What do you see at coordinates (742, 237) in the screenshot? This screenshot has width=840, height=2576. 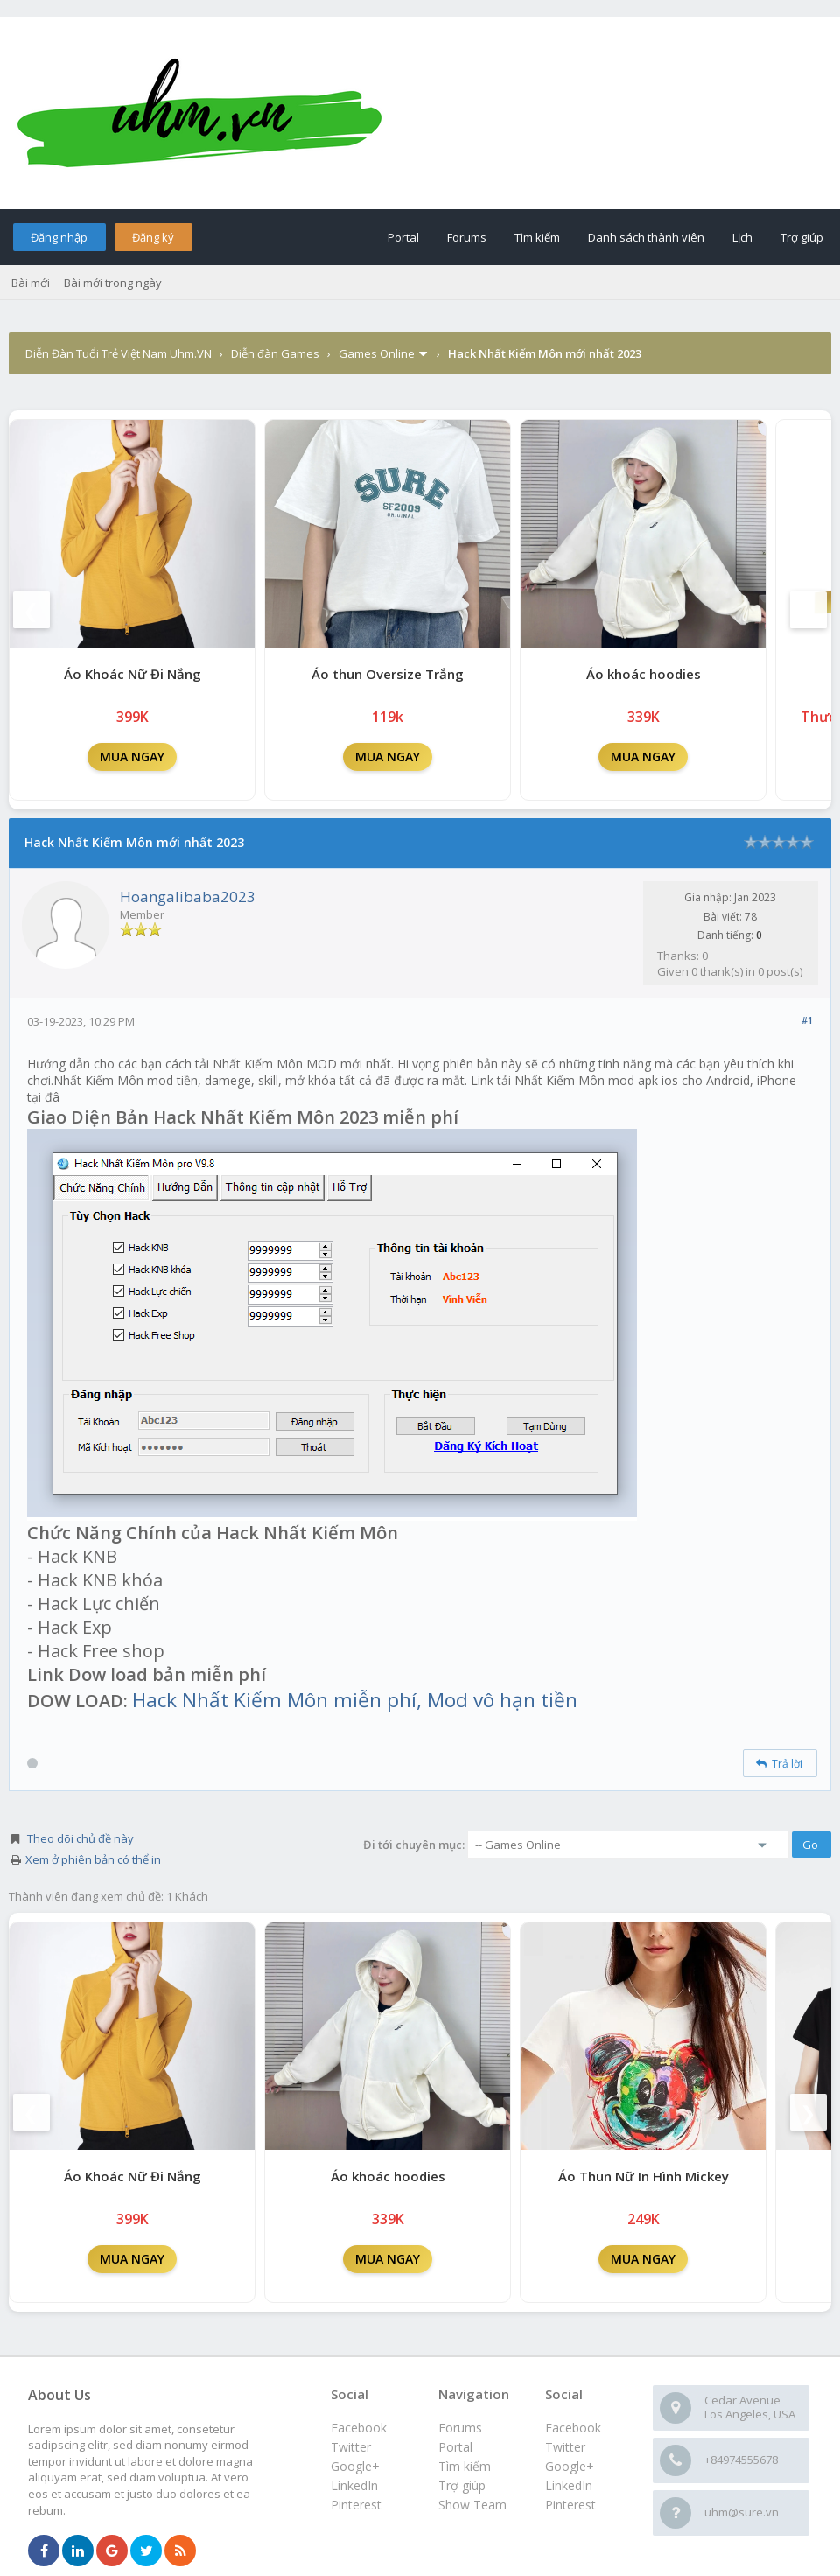 I see `Lịch` at bounding box center [742, 237].